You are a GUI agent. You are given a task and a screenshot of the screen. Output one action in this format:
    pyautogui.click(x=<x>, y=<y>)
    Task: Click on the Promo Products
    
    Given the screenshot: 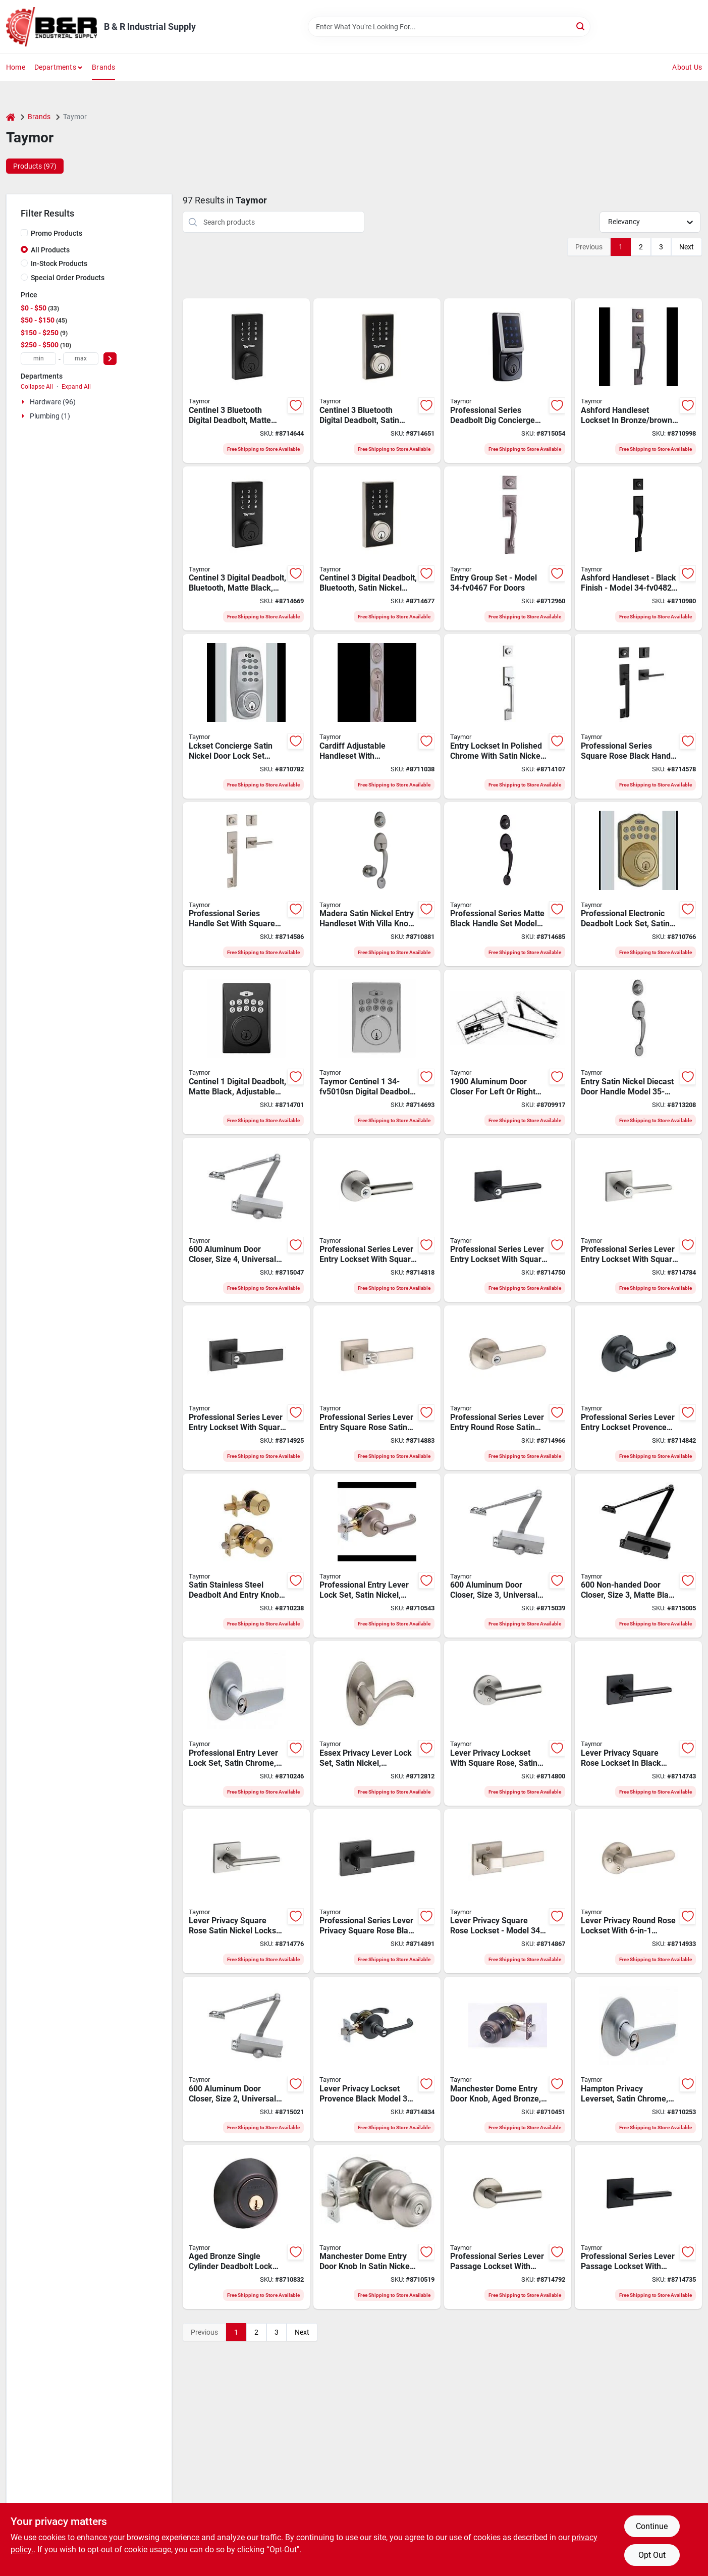 What is the action you would take?
    pyautogui.click(x=56, y=233)
    